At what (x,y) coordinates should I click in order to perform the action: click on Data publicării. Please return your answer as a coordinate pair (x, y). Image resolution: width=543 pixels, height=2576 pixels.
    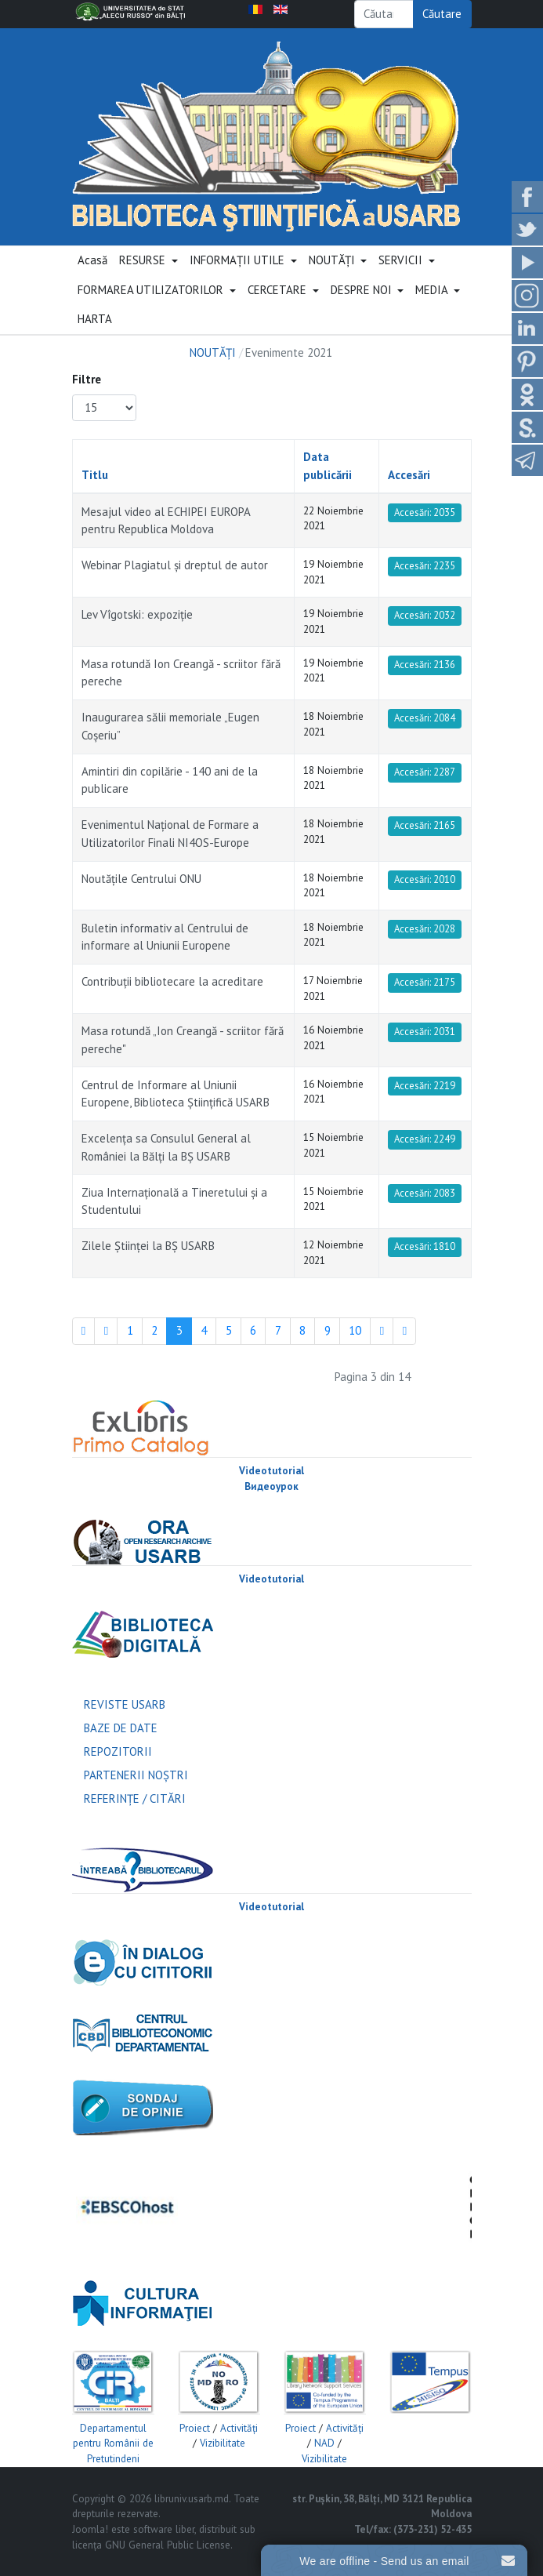
    Looking at the image, I should click on (327, 465).